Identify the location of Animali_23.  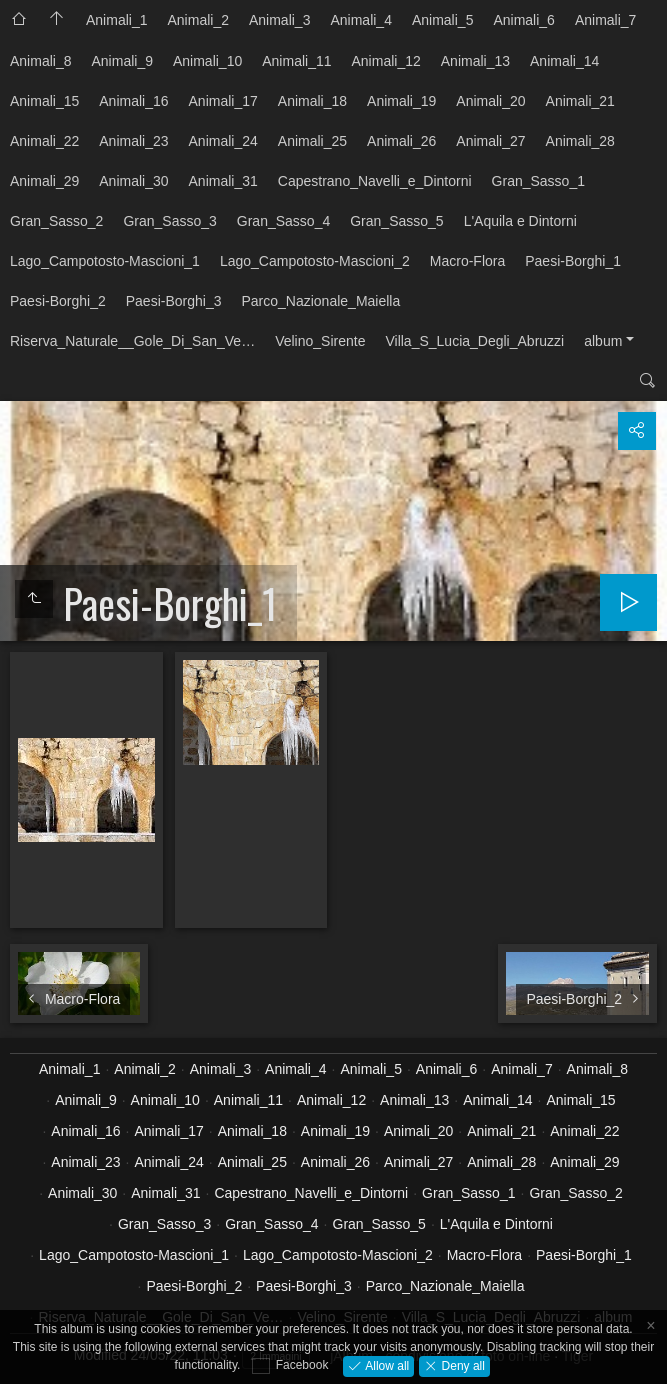
(133, 141).